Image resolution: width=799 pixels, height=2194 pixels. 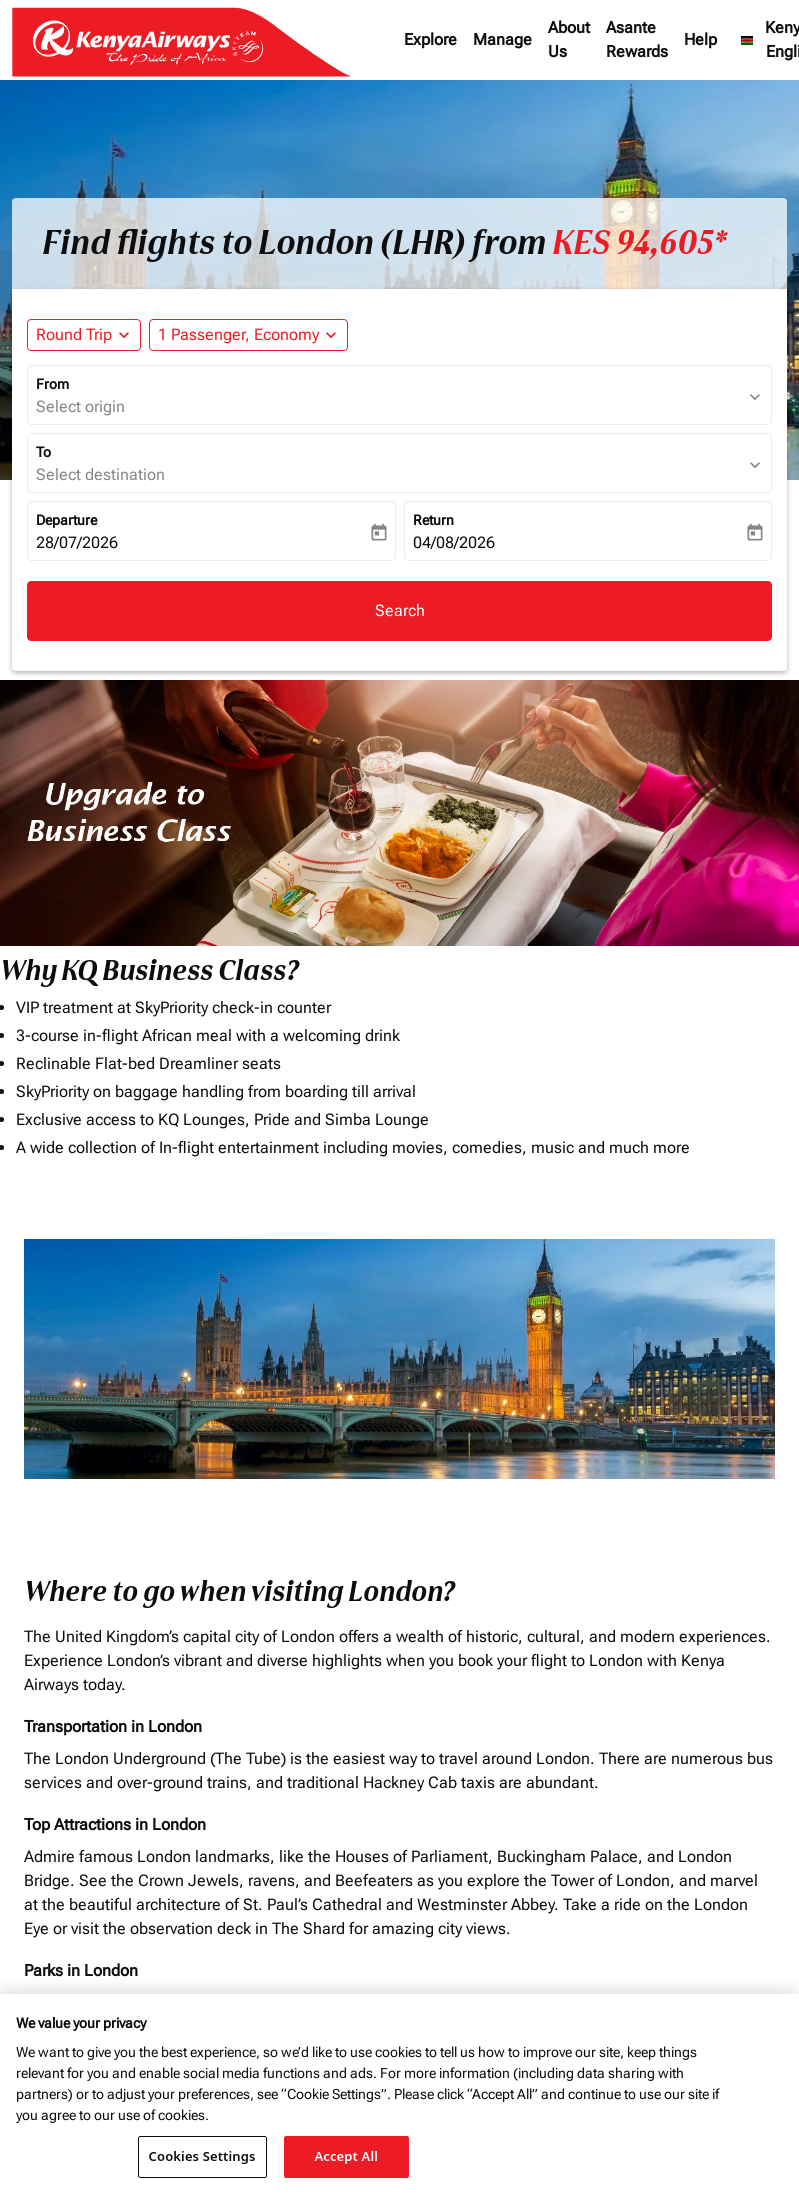 I want to click on About Us, so click(x=569, y=39).